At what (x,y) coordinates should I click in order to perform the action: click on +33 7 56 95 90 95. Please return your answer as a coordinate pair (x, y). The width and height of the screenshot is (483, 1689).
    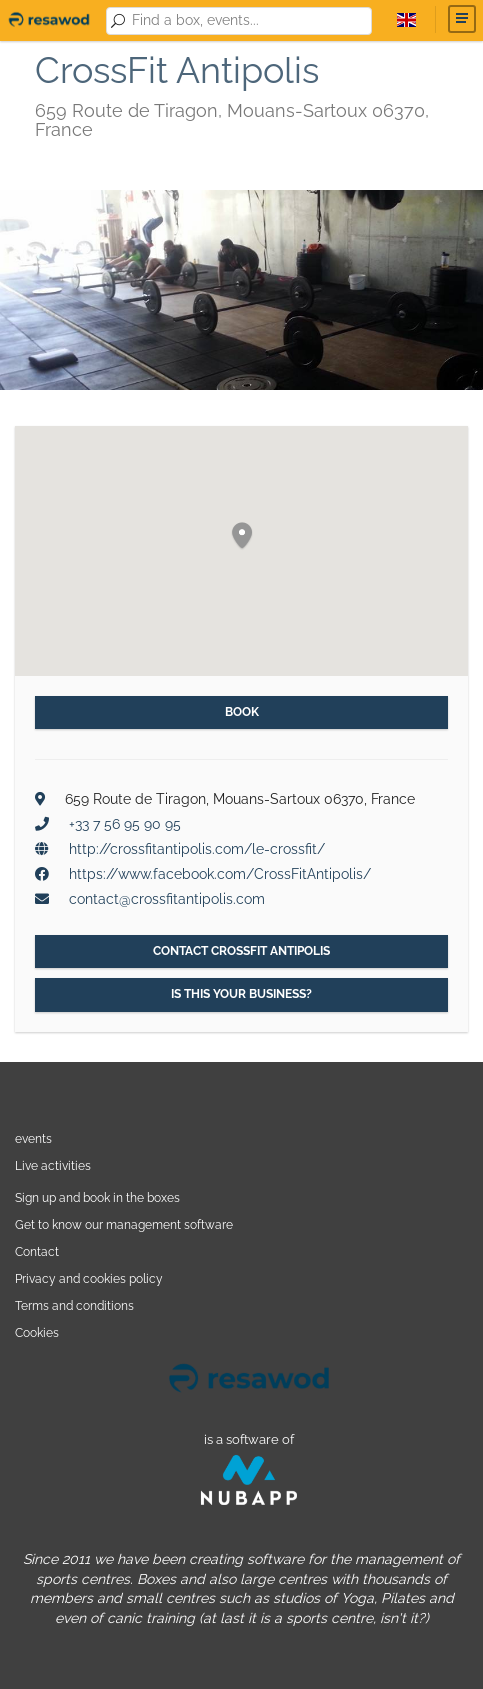
    Looking at the image, I should click on (125, 824).